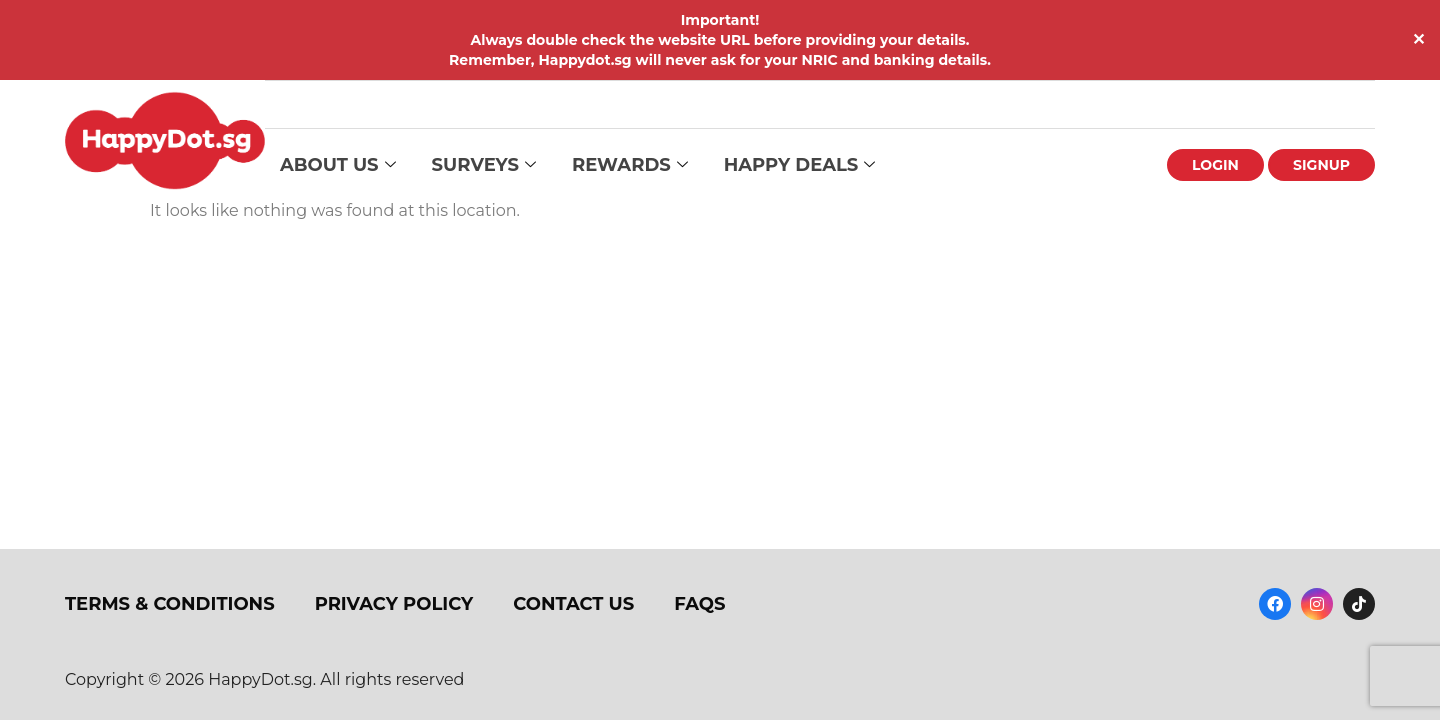 The height and width of the screenshot is (720, 1440). I want to click on Terms & Conditions, so click(170, 604).